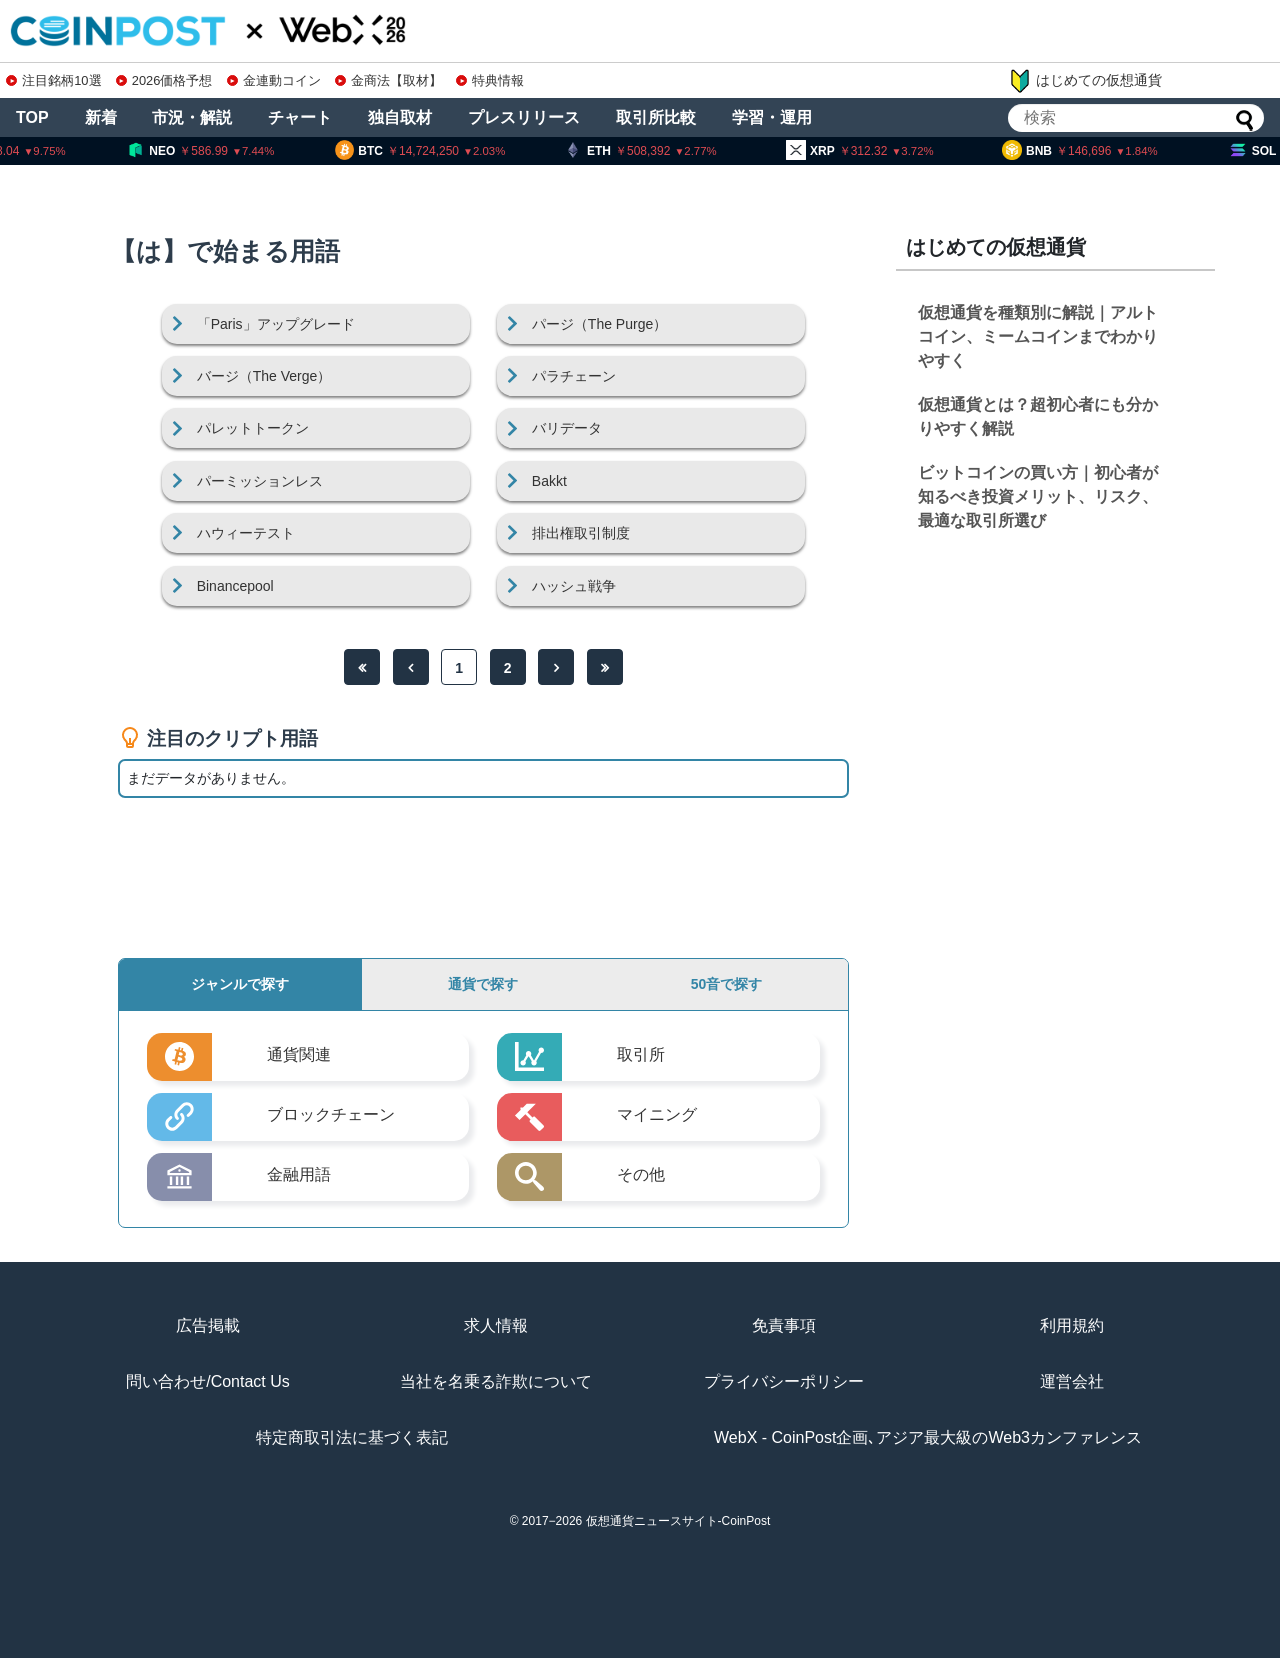 The height and width of the screenshot is (1658, 1280). I want to click on 学習・運用, so click(772, 117).